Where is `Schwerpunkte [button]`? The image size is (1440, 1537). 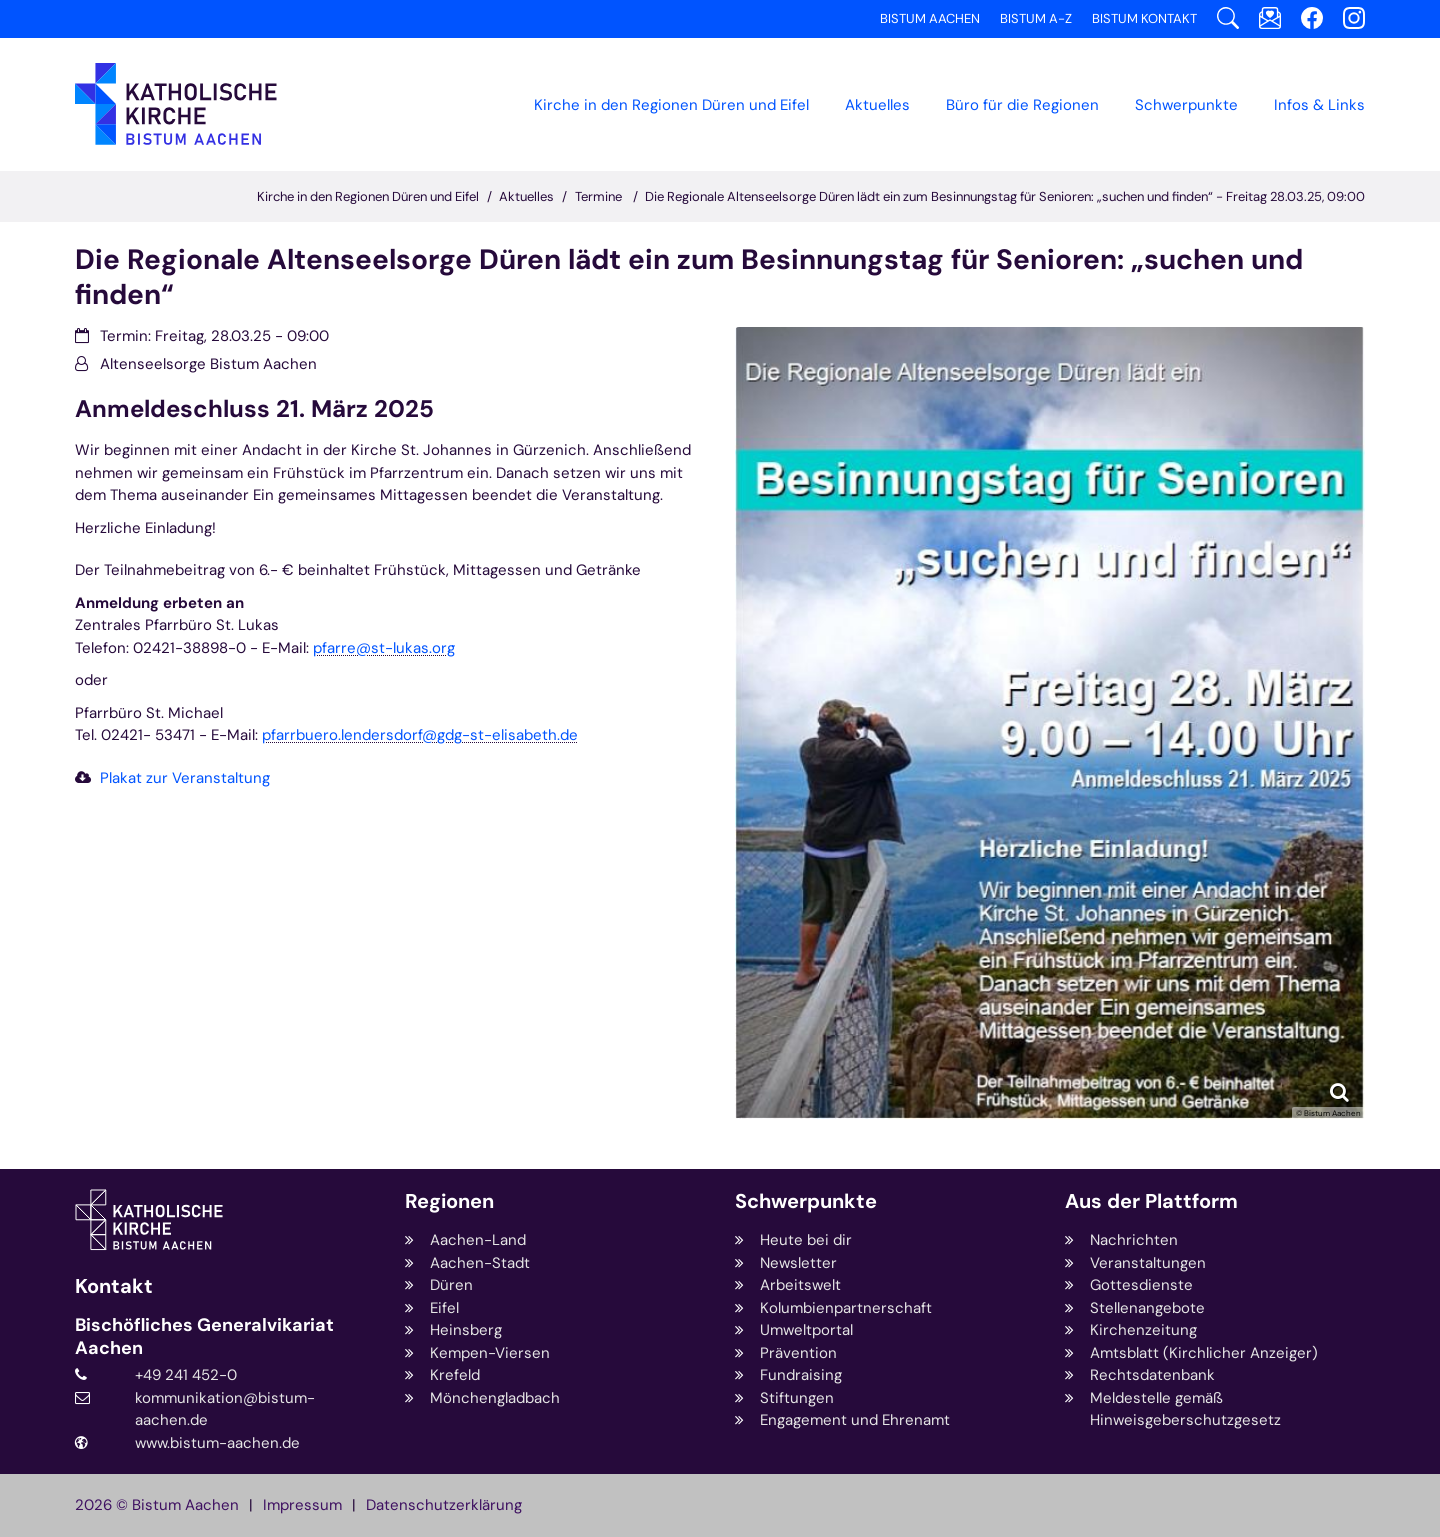 Schwerpunkte [button] is located at coordinates (1186, 105).